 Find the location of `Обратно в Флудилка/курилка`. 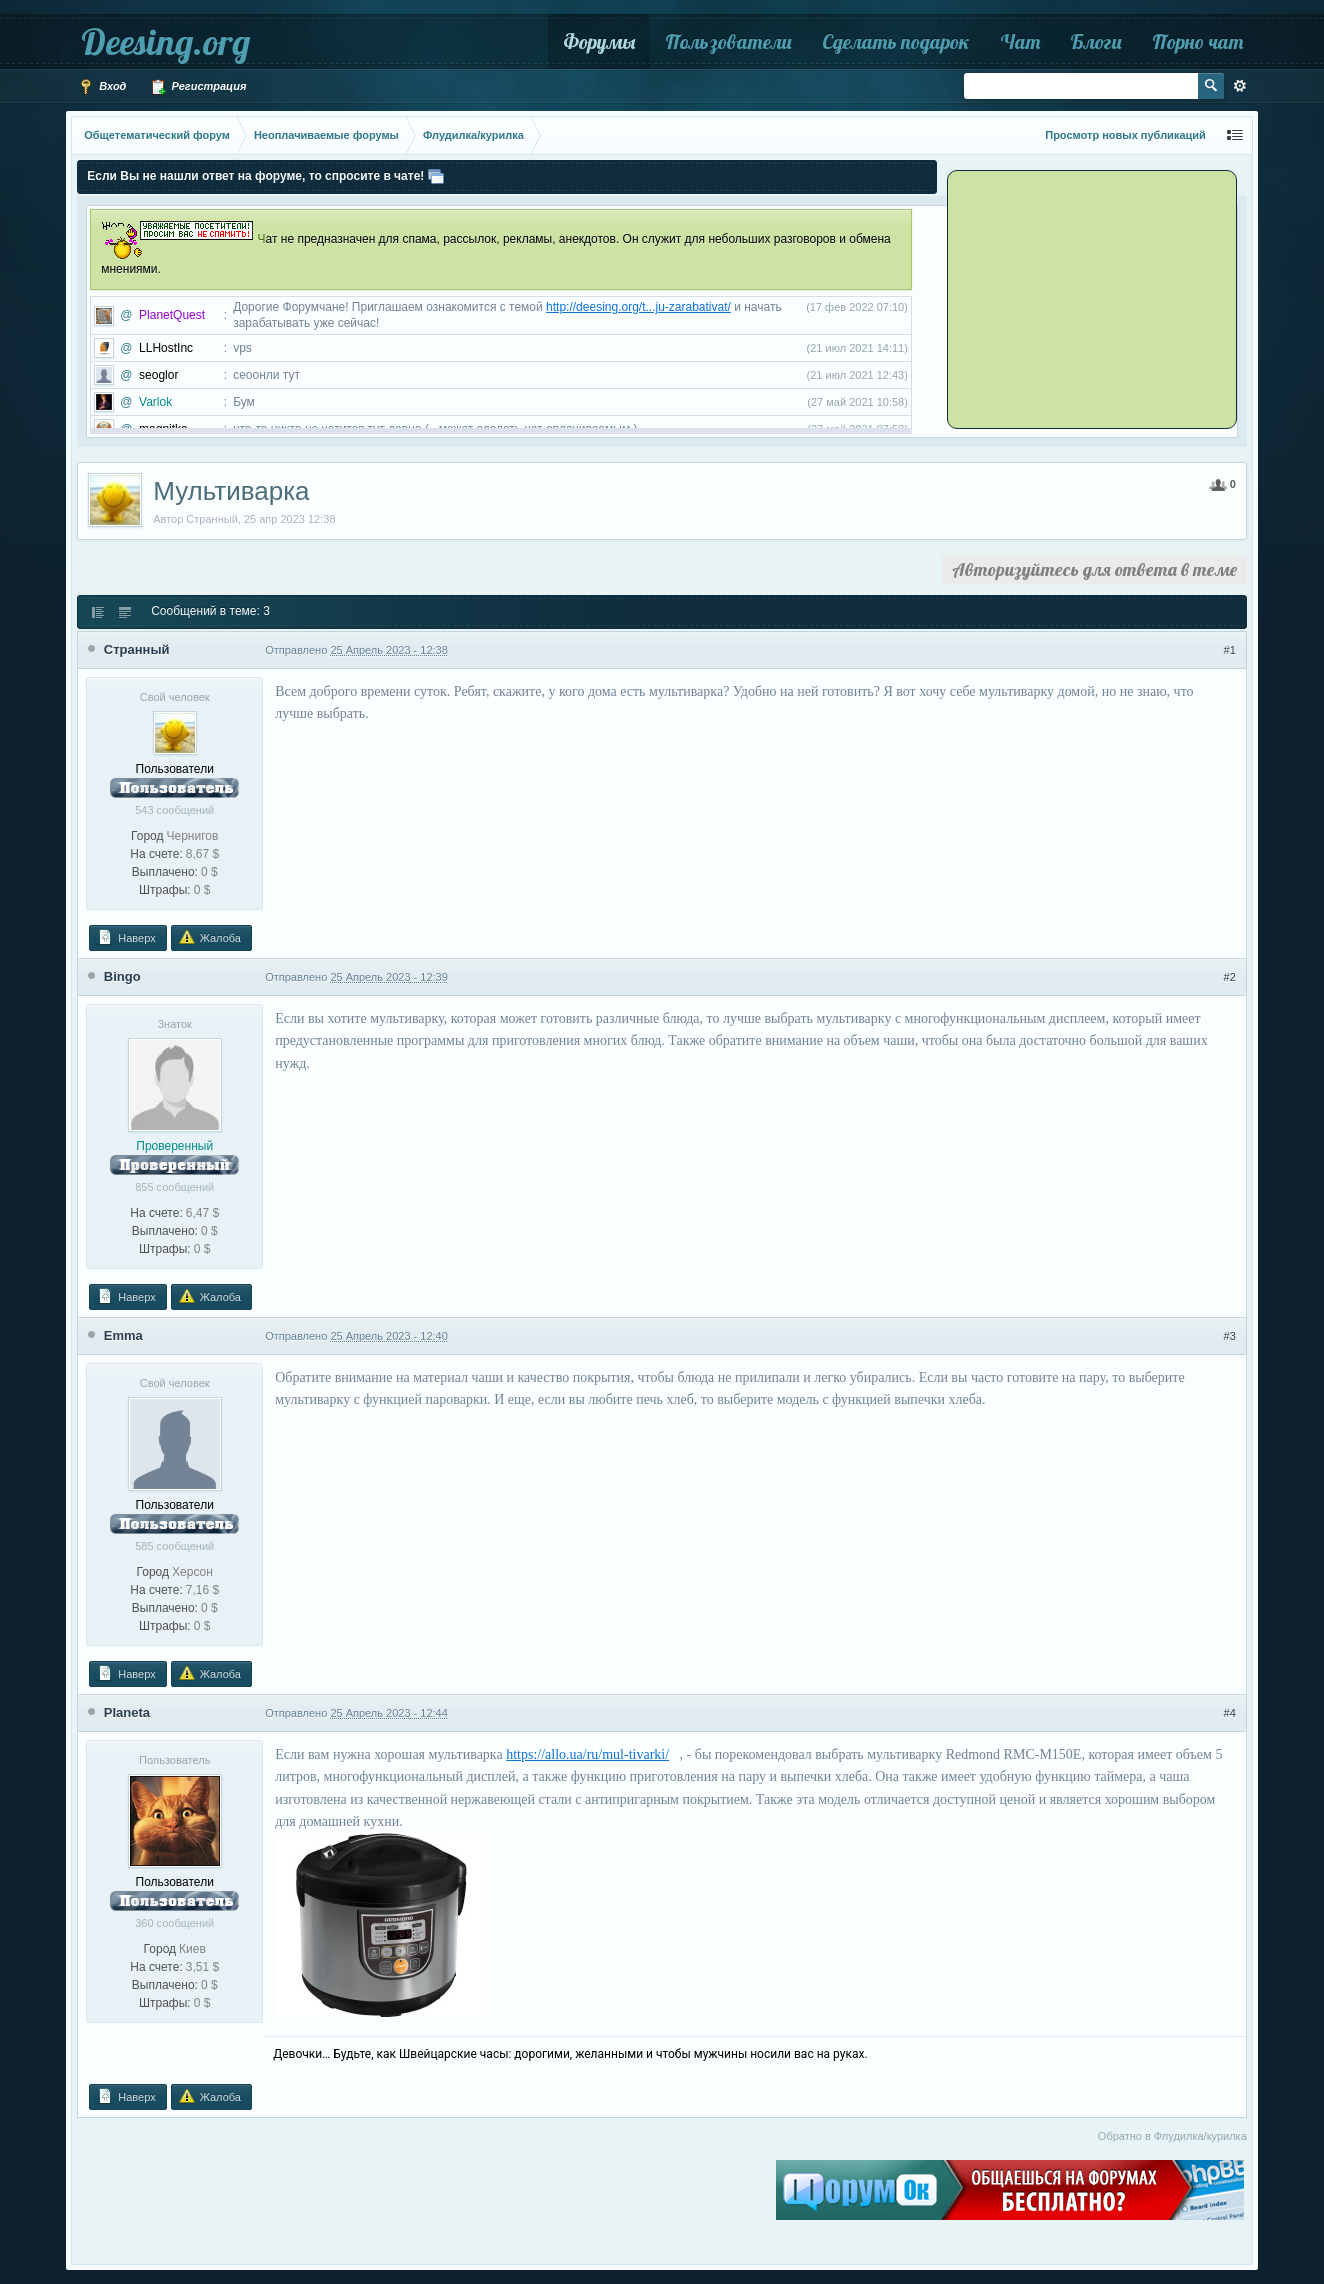

Обратно в Флудилка/курилка is located at coordinates (1172, 2136).